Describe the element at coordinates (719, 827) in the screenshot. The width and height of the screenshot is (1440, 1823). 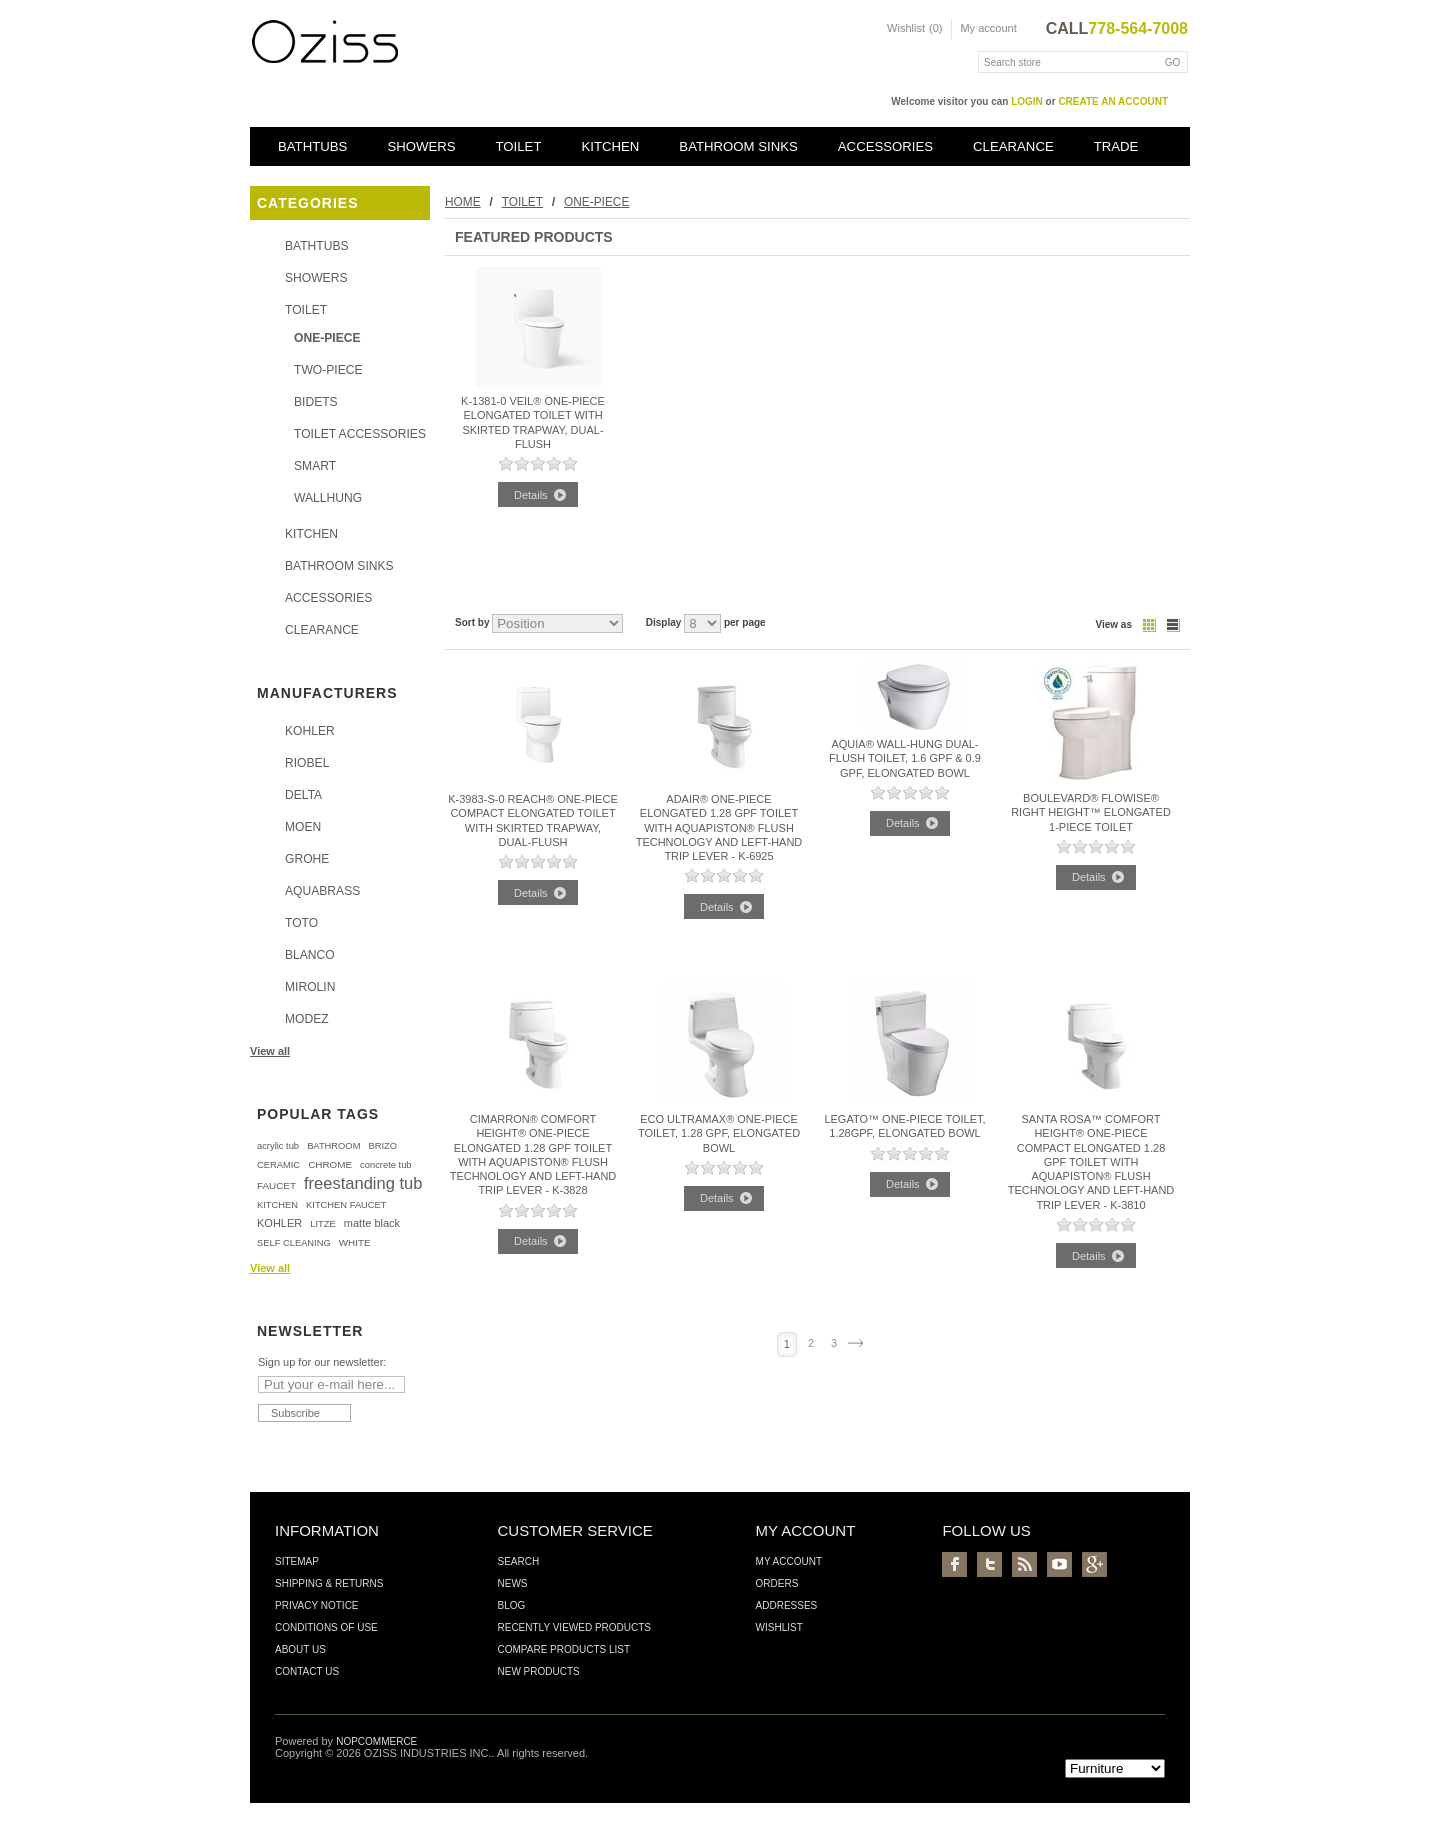
I see `Adair® one-piece elongated 1.28 gpf toilet with AquaPiston® flush technology and left-hand trip lever - K-6925` at that location.